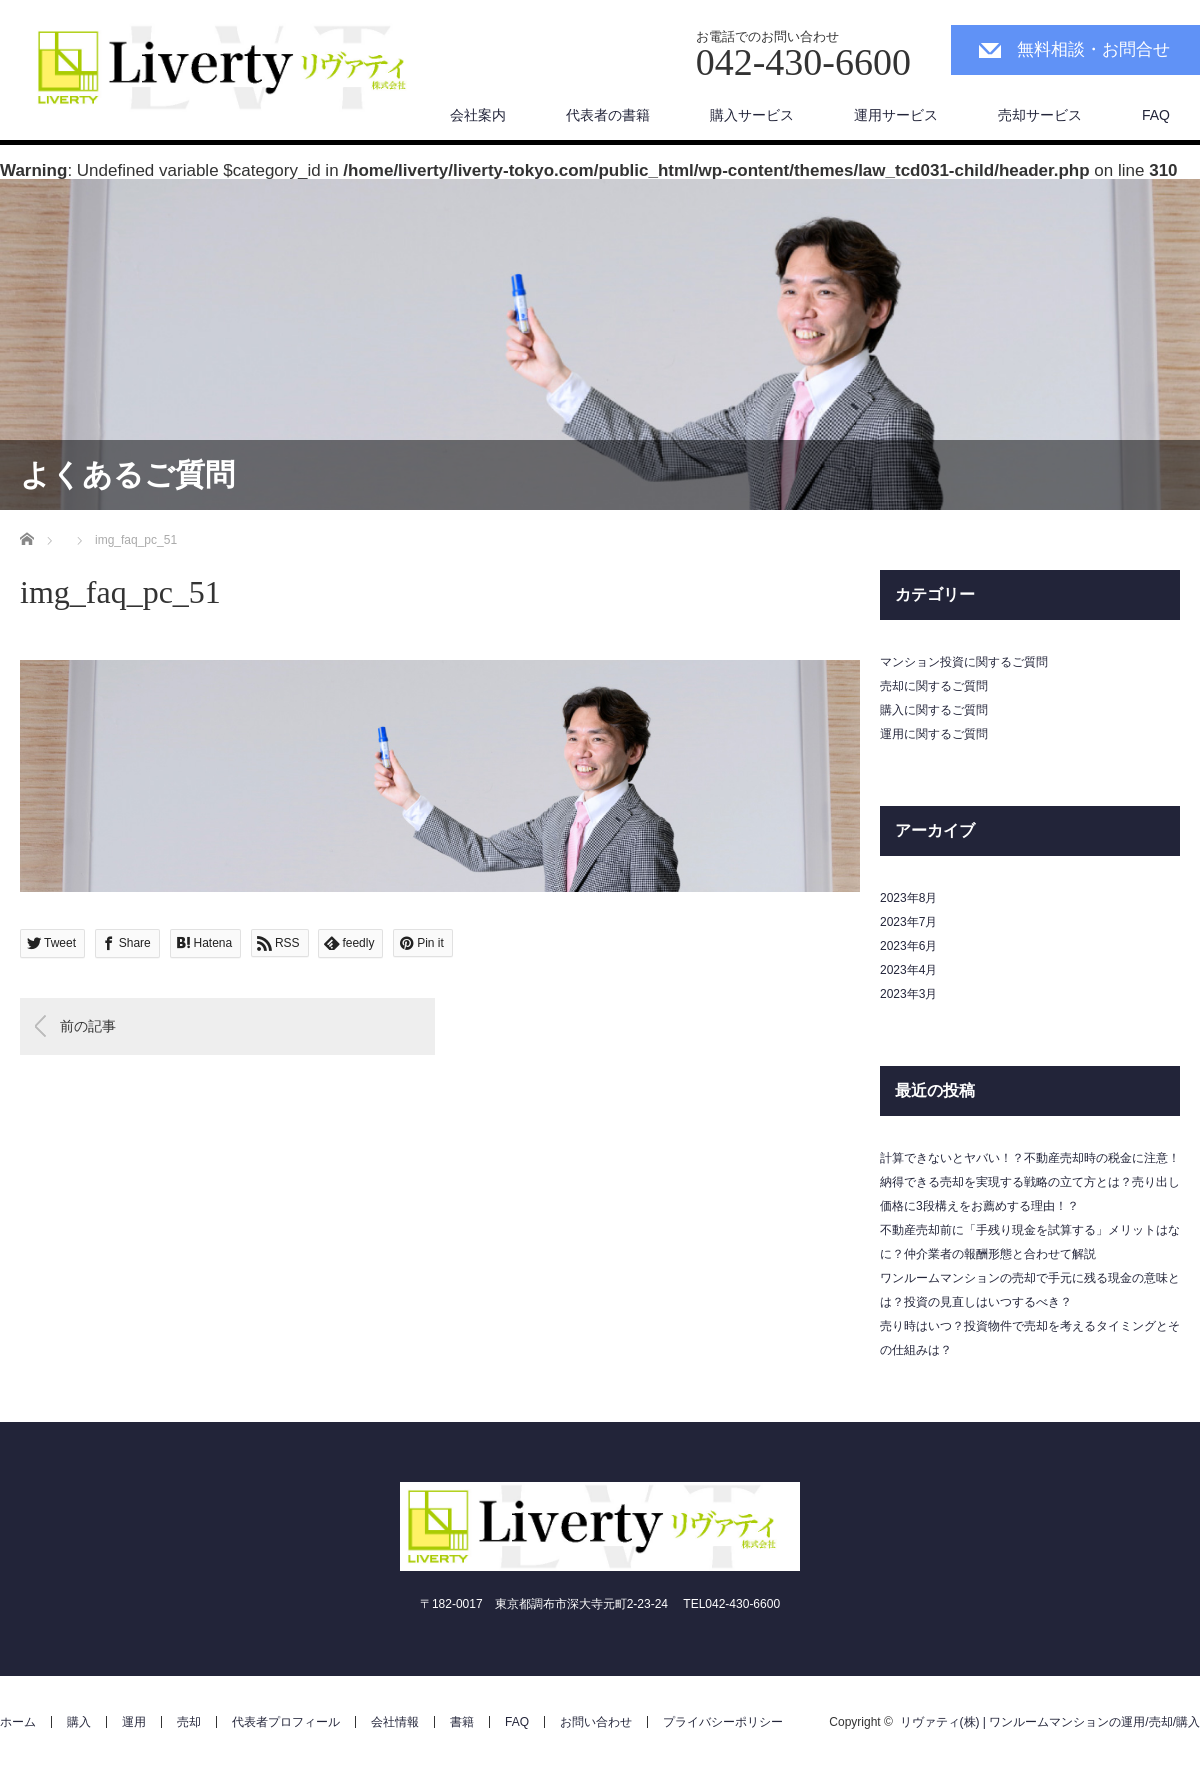 The image size is (1200, 1766). Describe the element at coordinates (964, 662) in the screenshot. I see `マンション投資に関するご質問` at that location.